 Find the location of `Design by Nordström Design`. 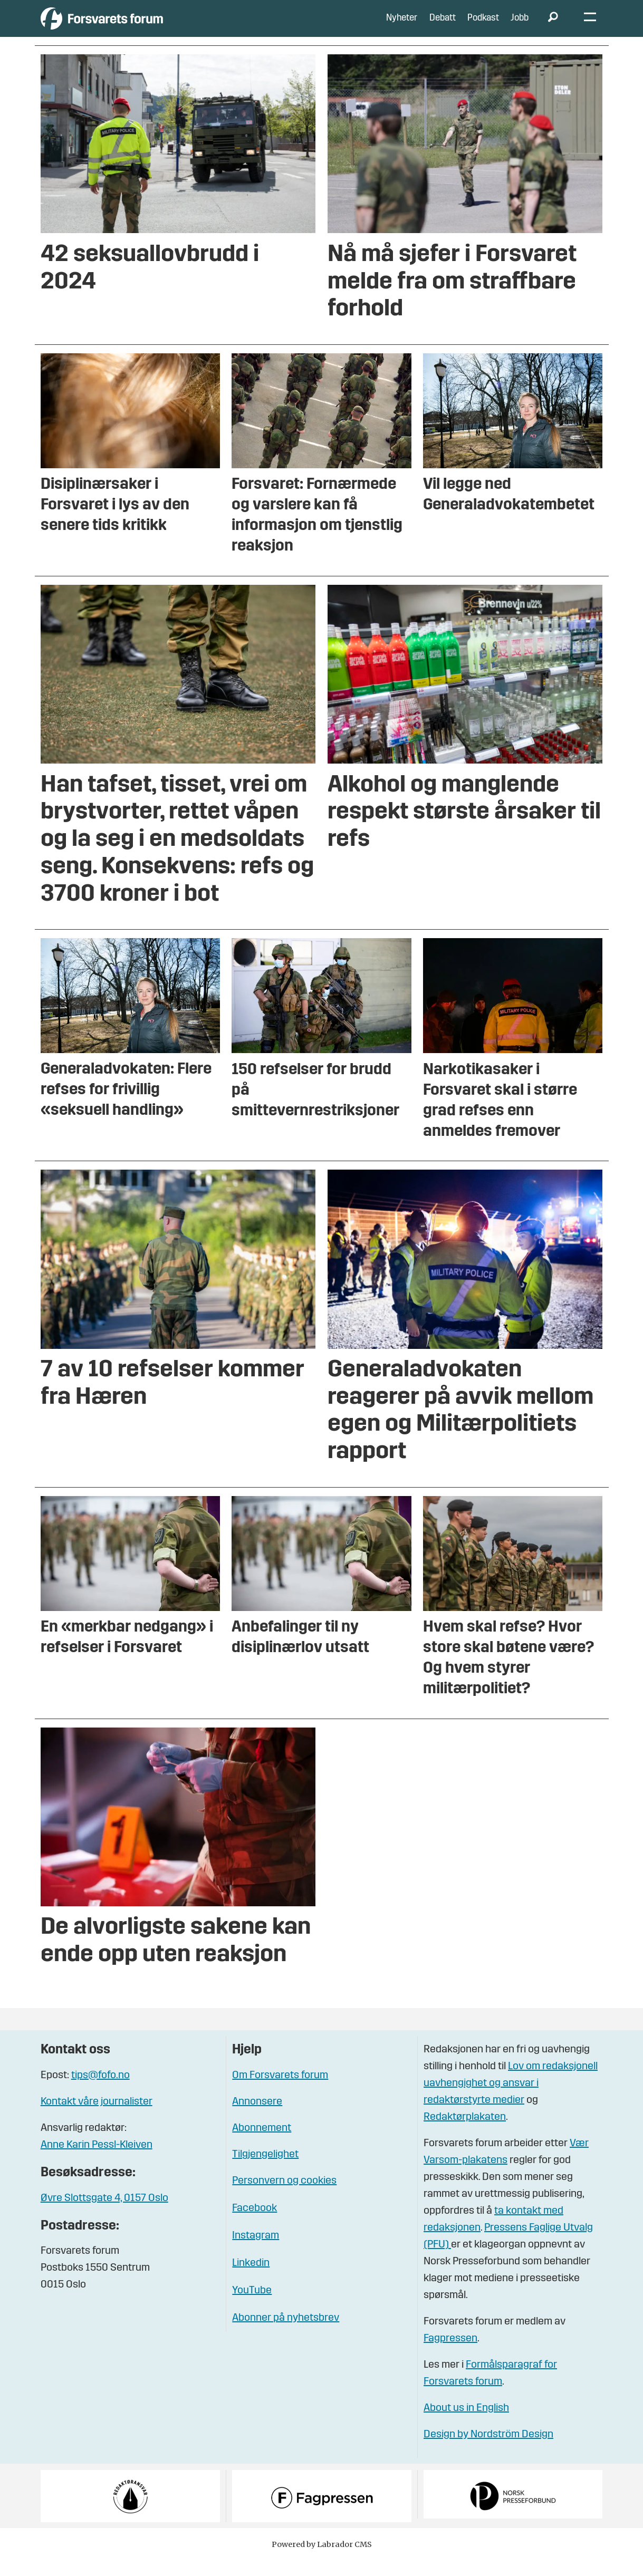

Design by Nordström Design is located at coordinates (488, 2450).